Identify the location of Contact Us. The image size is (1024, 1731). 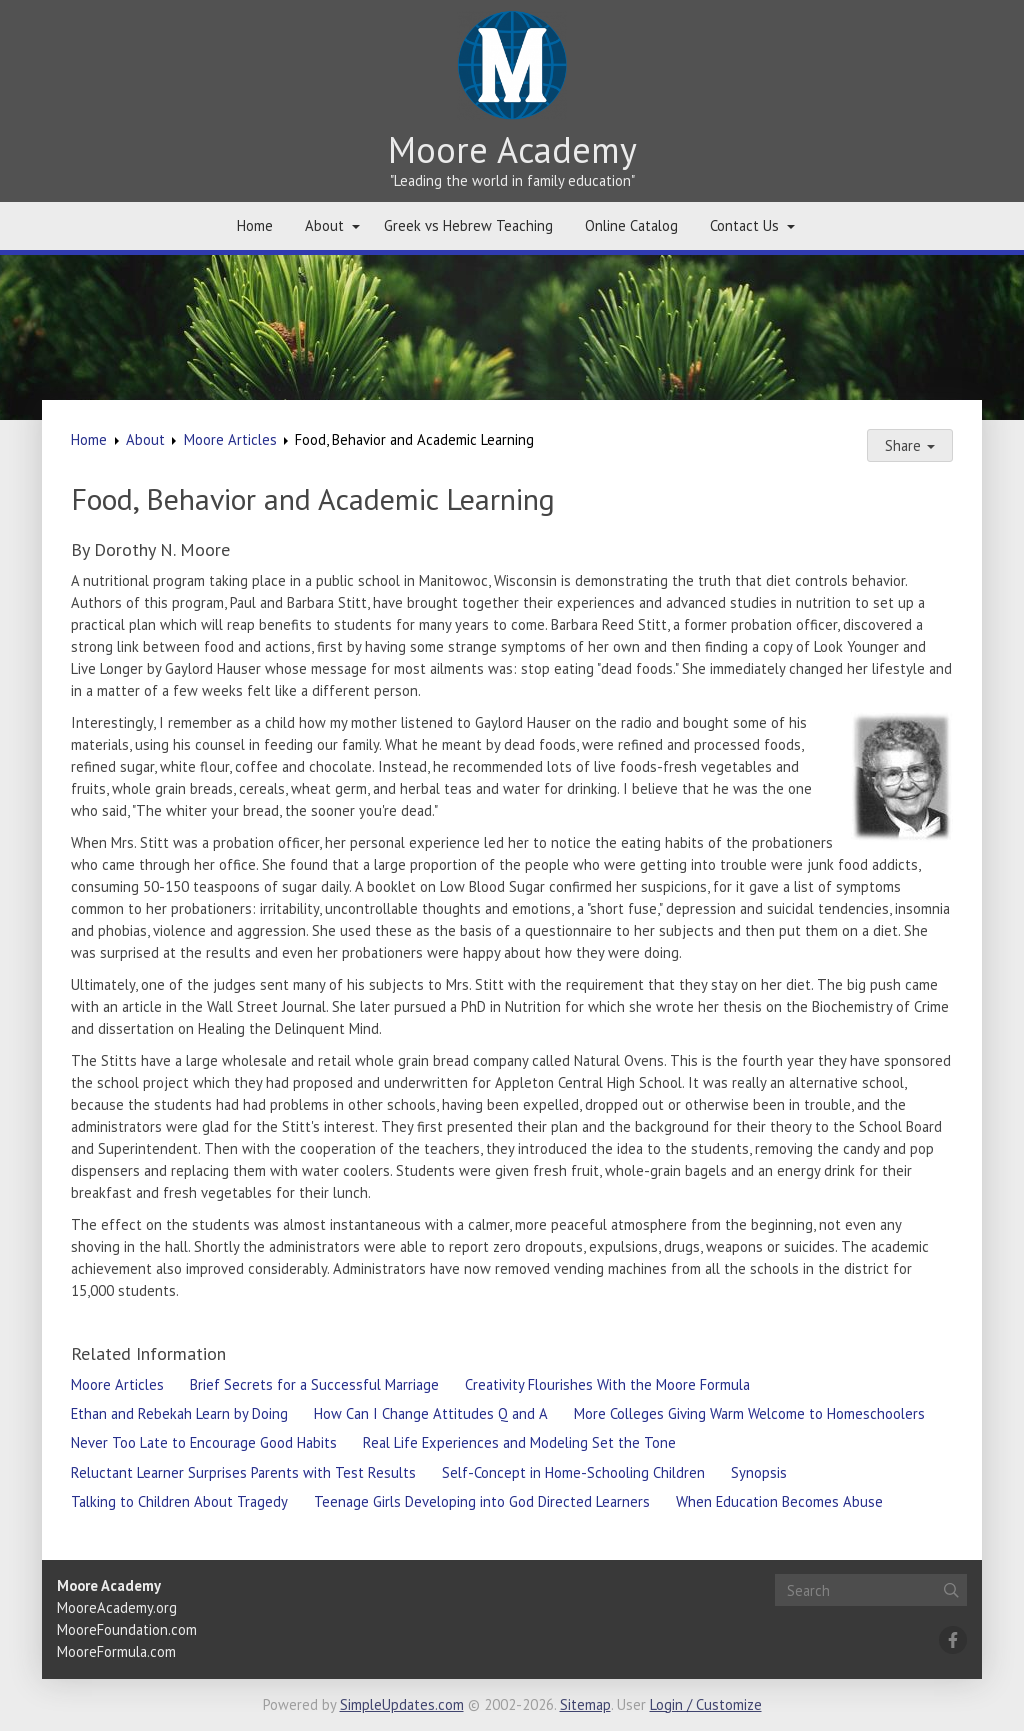
(744, 225).